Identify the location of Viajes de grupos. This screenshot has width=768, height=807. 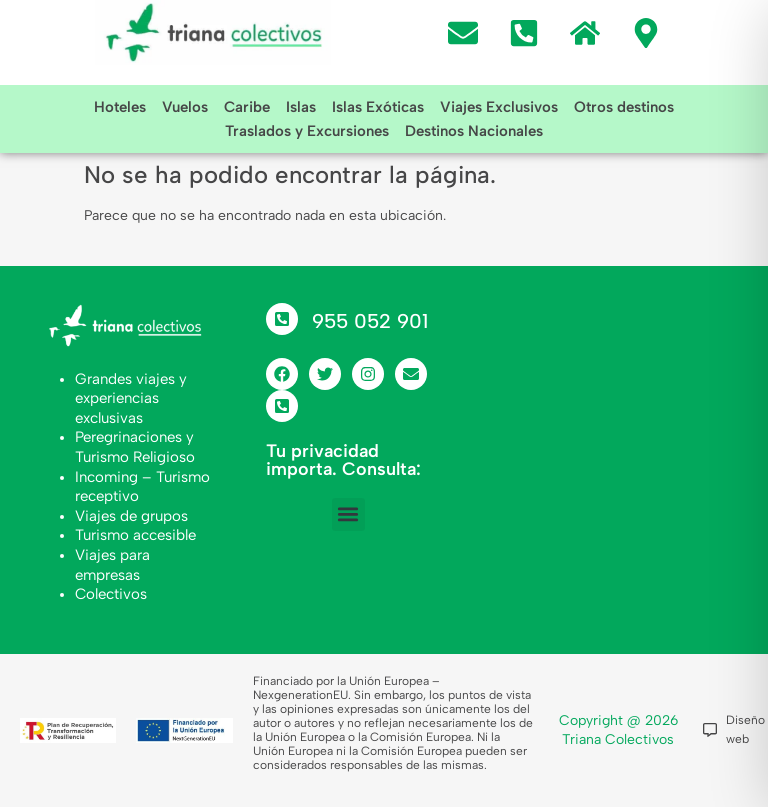
(131, 516).